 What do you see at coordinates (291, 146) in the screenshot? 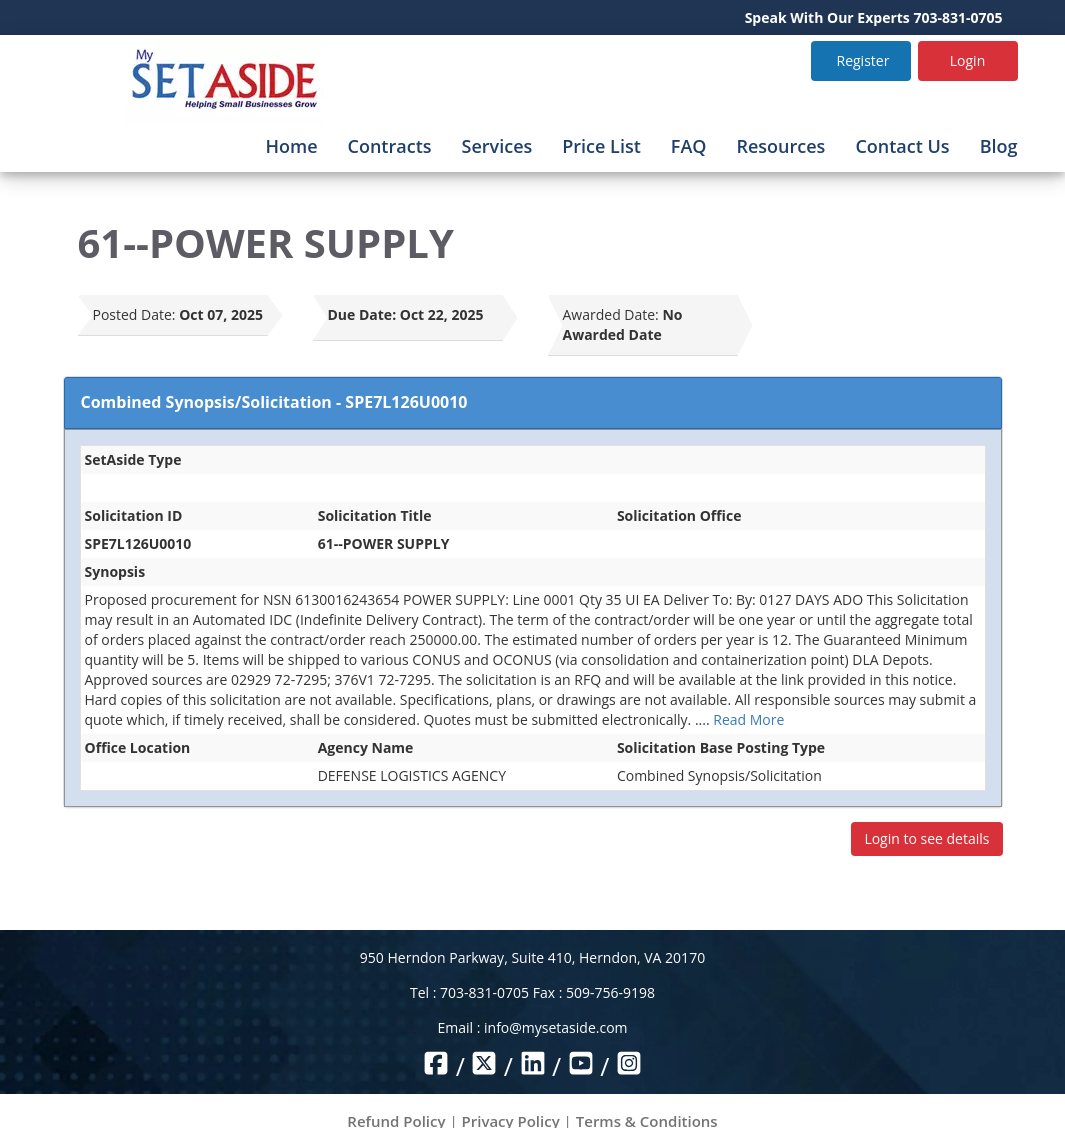
I see `Home` at bounding box center [291, 146].